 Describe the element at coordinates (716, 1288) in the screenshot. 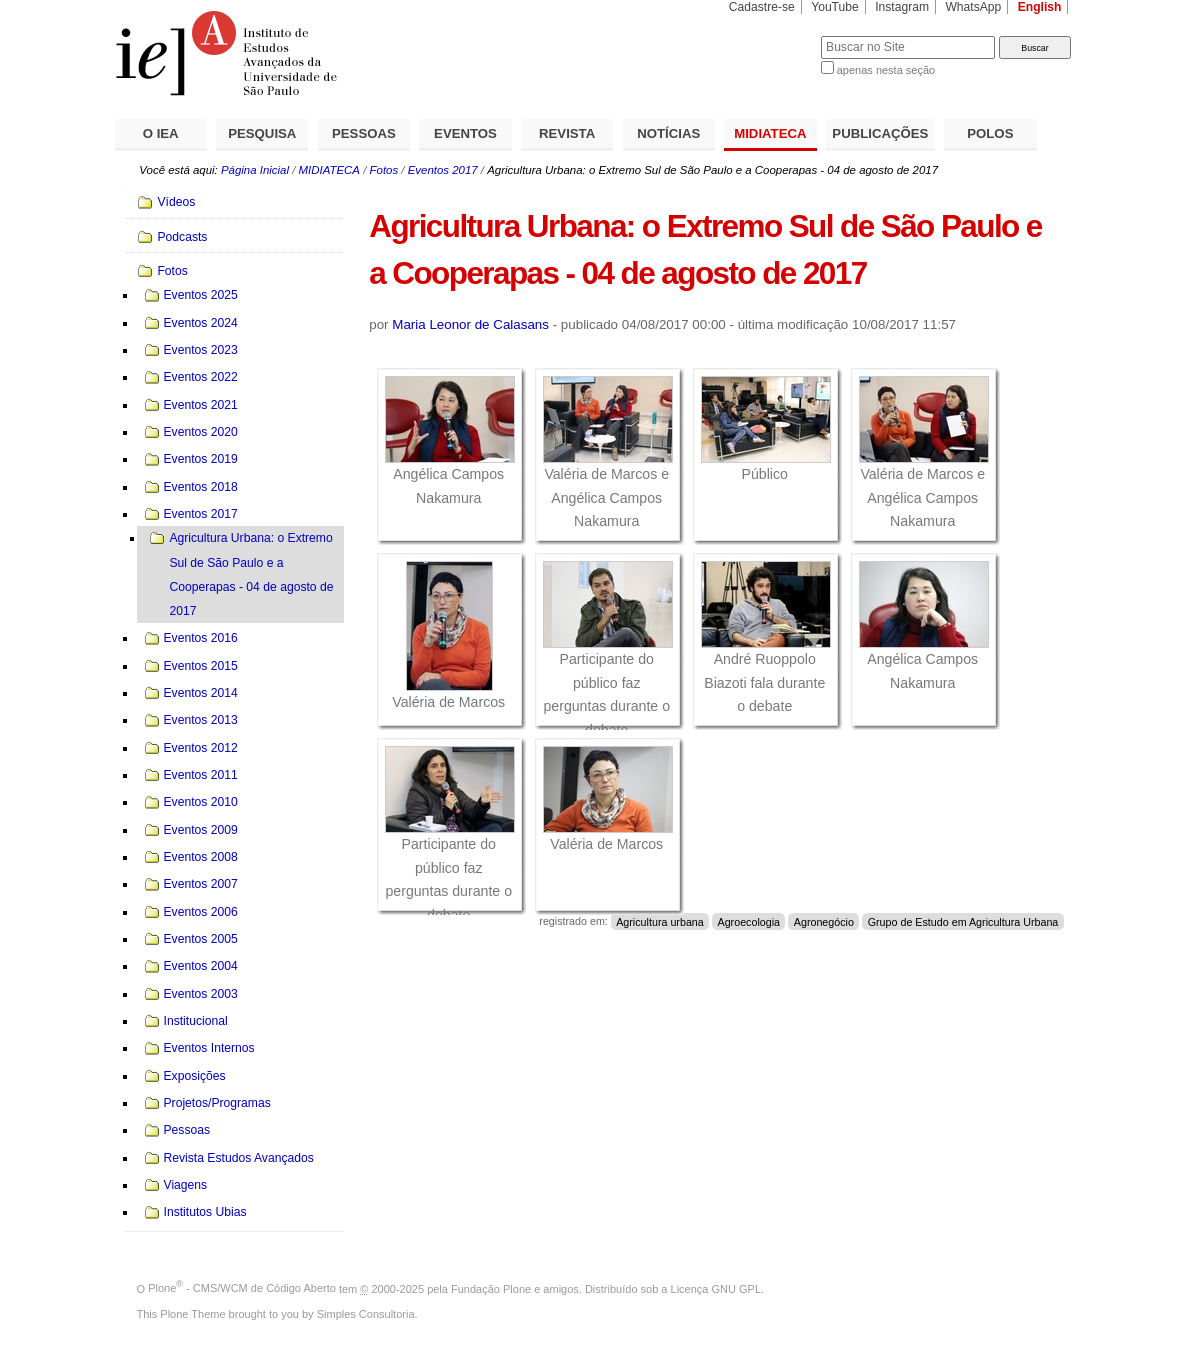

I see `Licença GNU GPL` at that location.